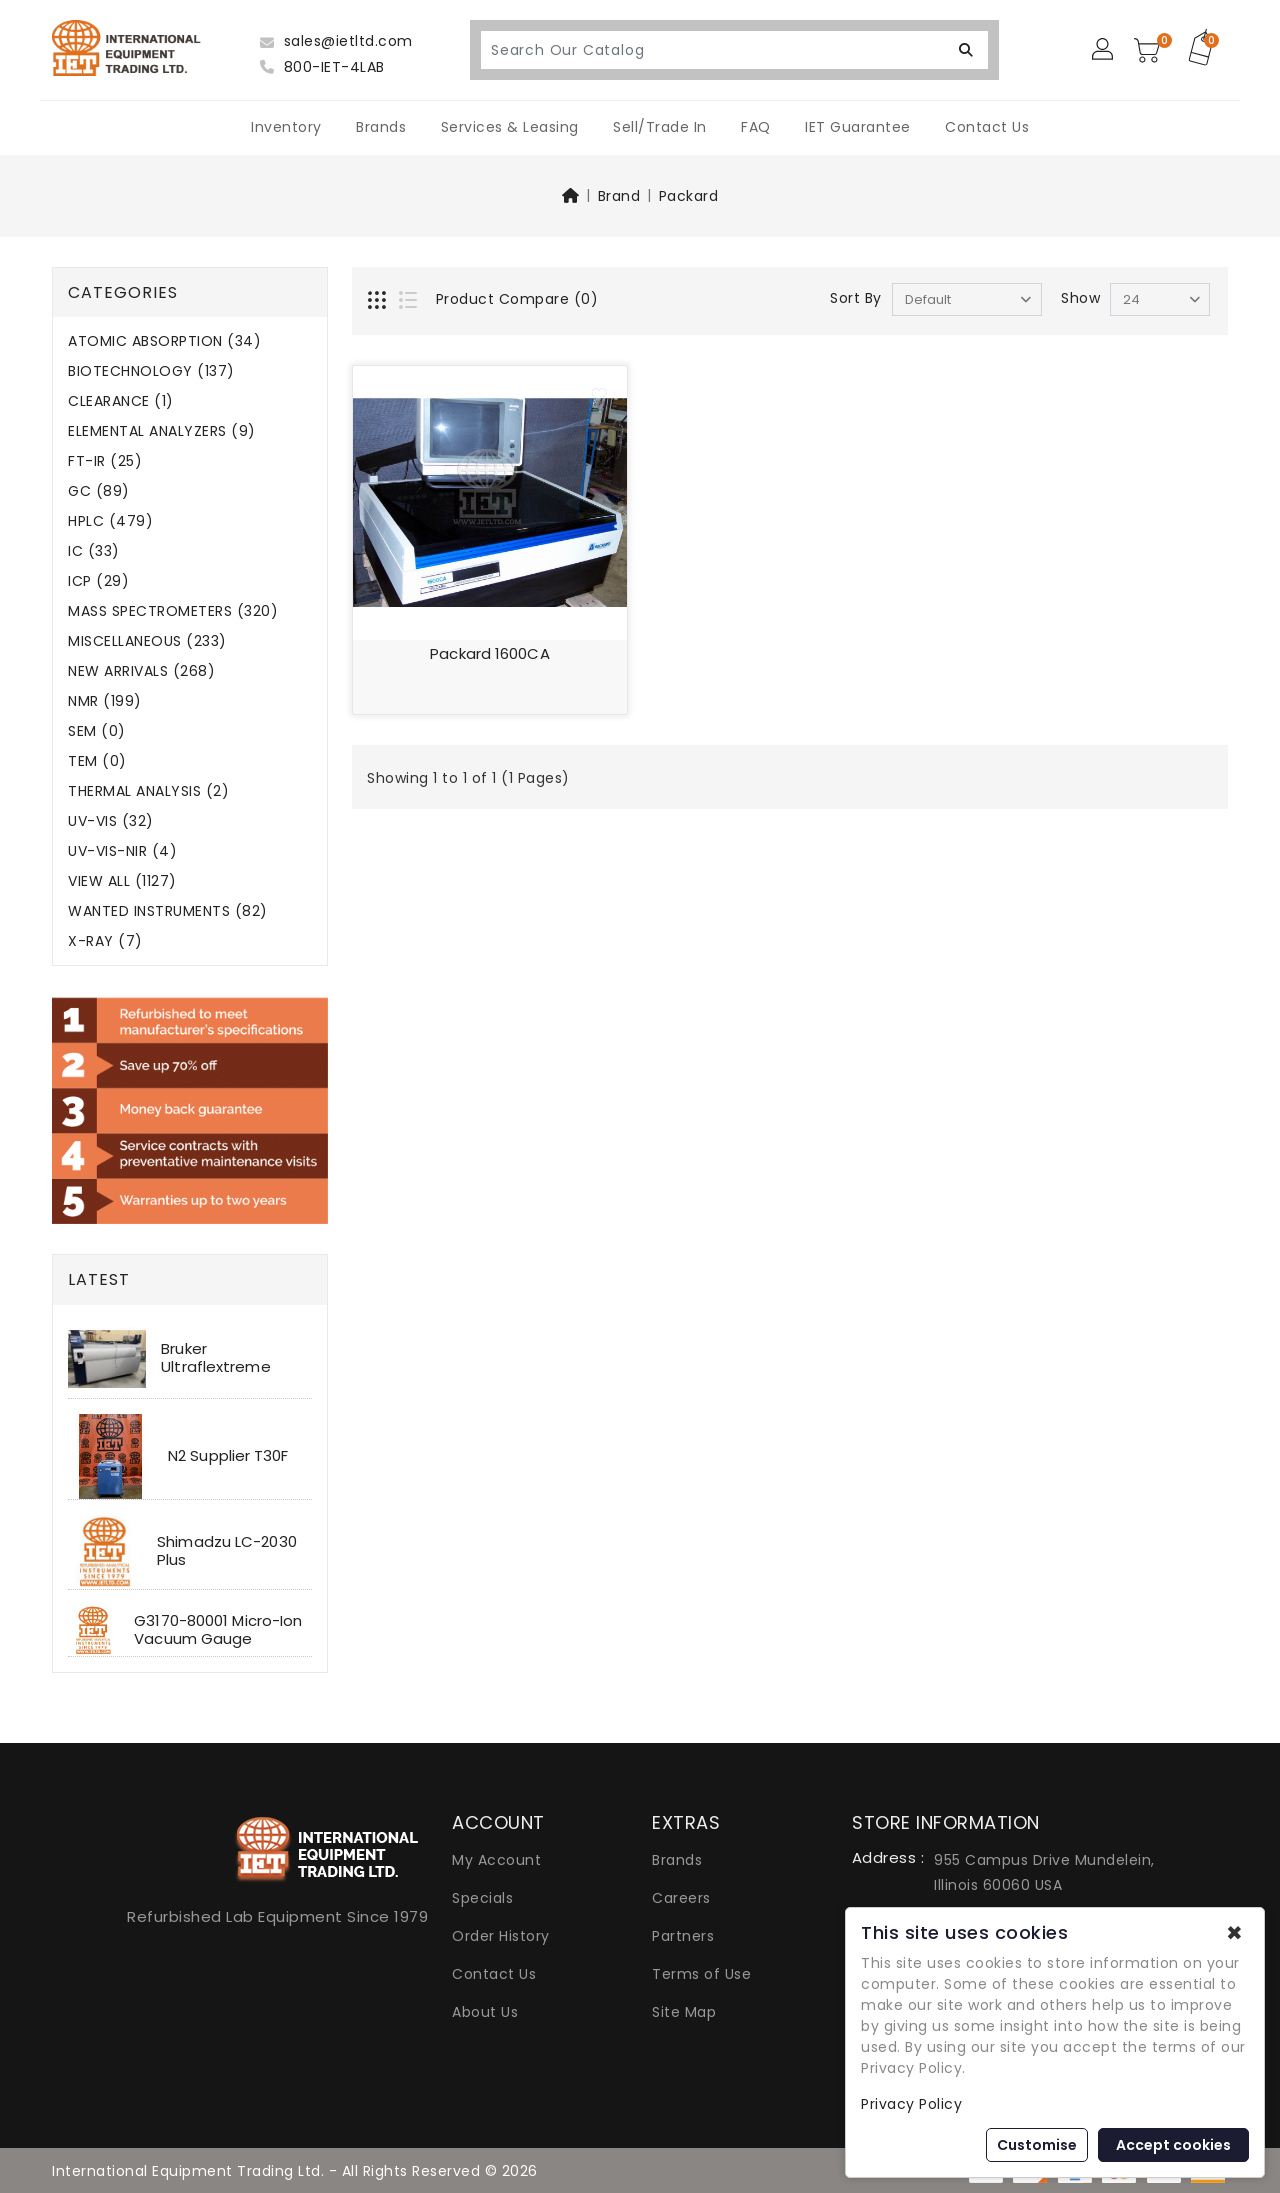 This screenshot has height=2193, width=1280. Describe the element at coordinates (381, 127) in the screenshot. I see `Brands` at that location.